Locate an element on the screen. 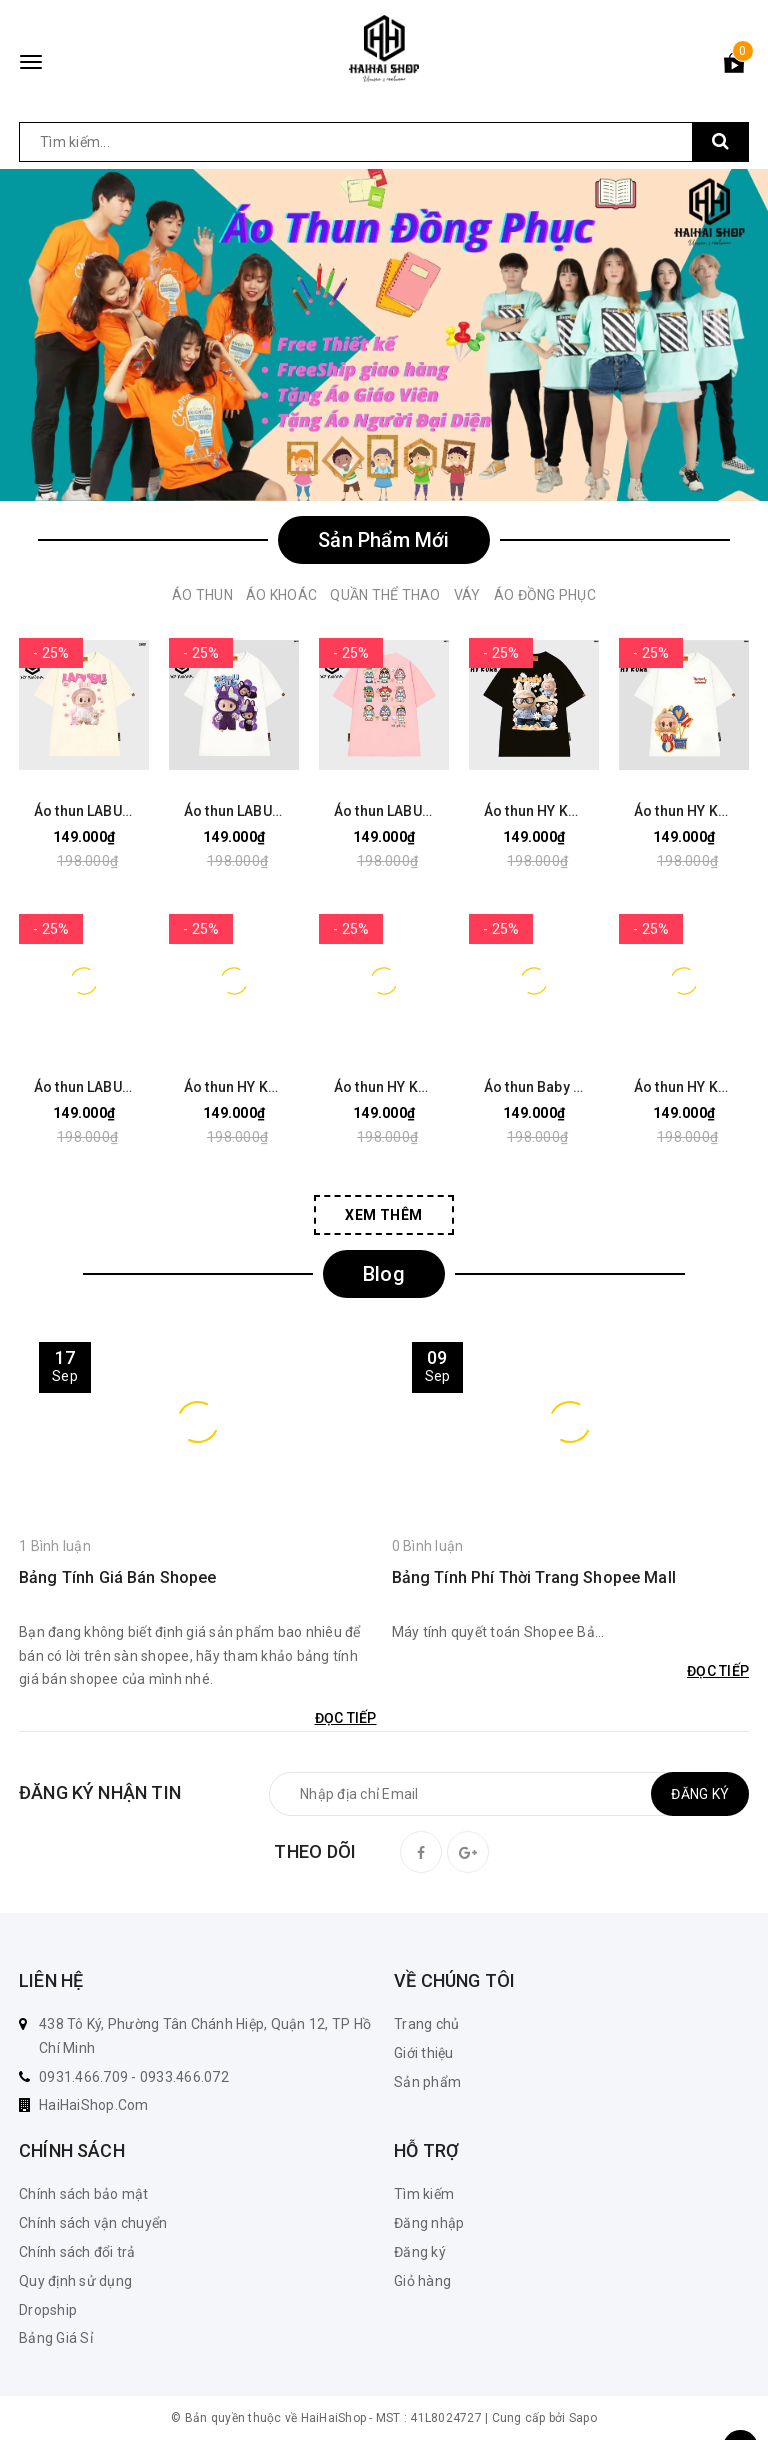 The width and height of the screenshot is (768, 2464). Quần Thể Thao is located at coordinates (385, 595).